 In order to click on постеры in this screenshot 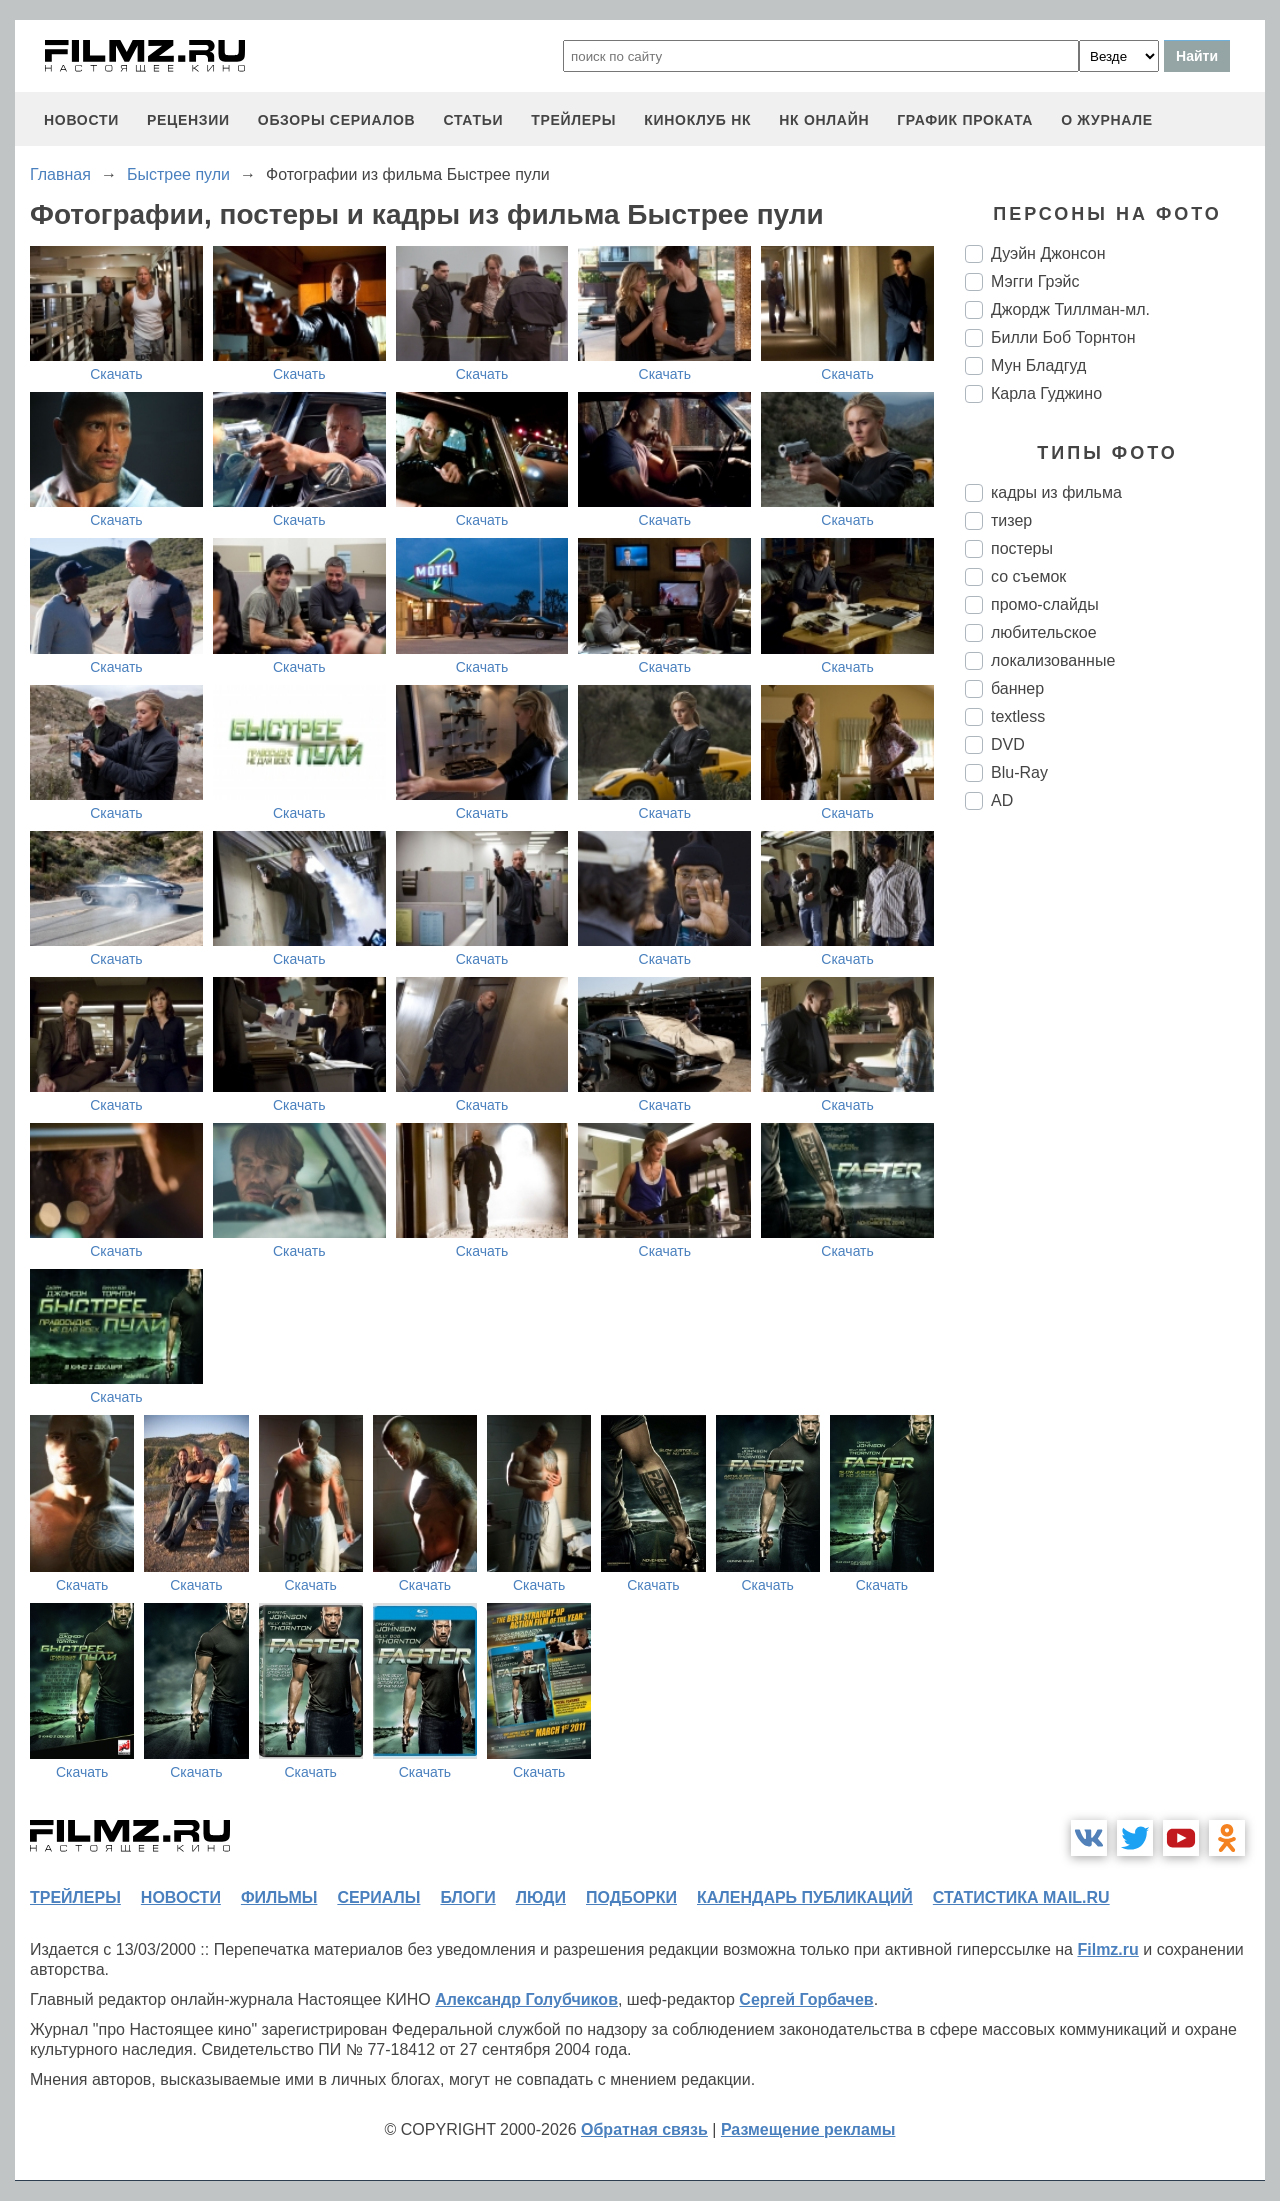, I will do `click(1022, 548)`.